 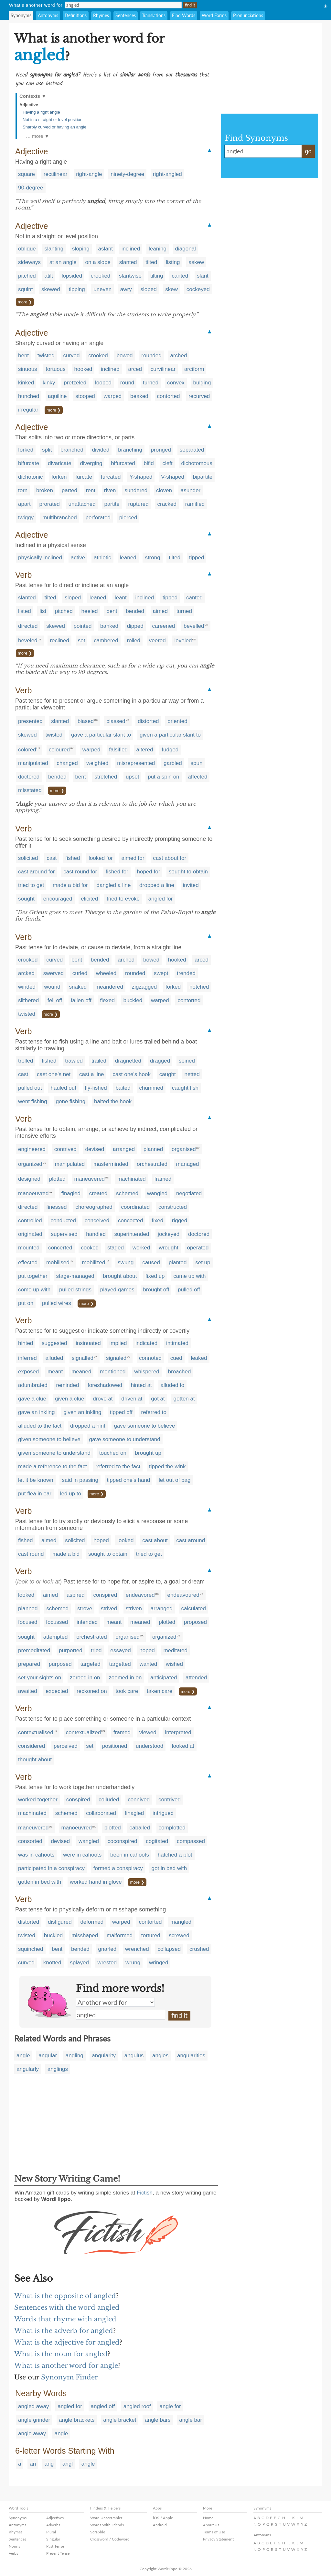 I want to click on misrepresented, so click(x=136, y=763).